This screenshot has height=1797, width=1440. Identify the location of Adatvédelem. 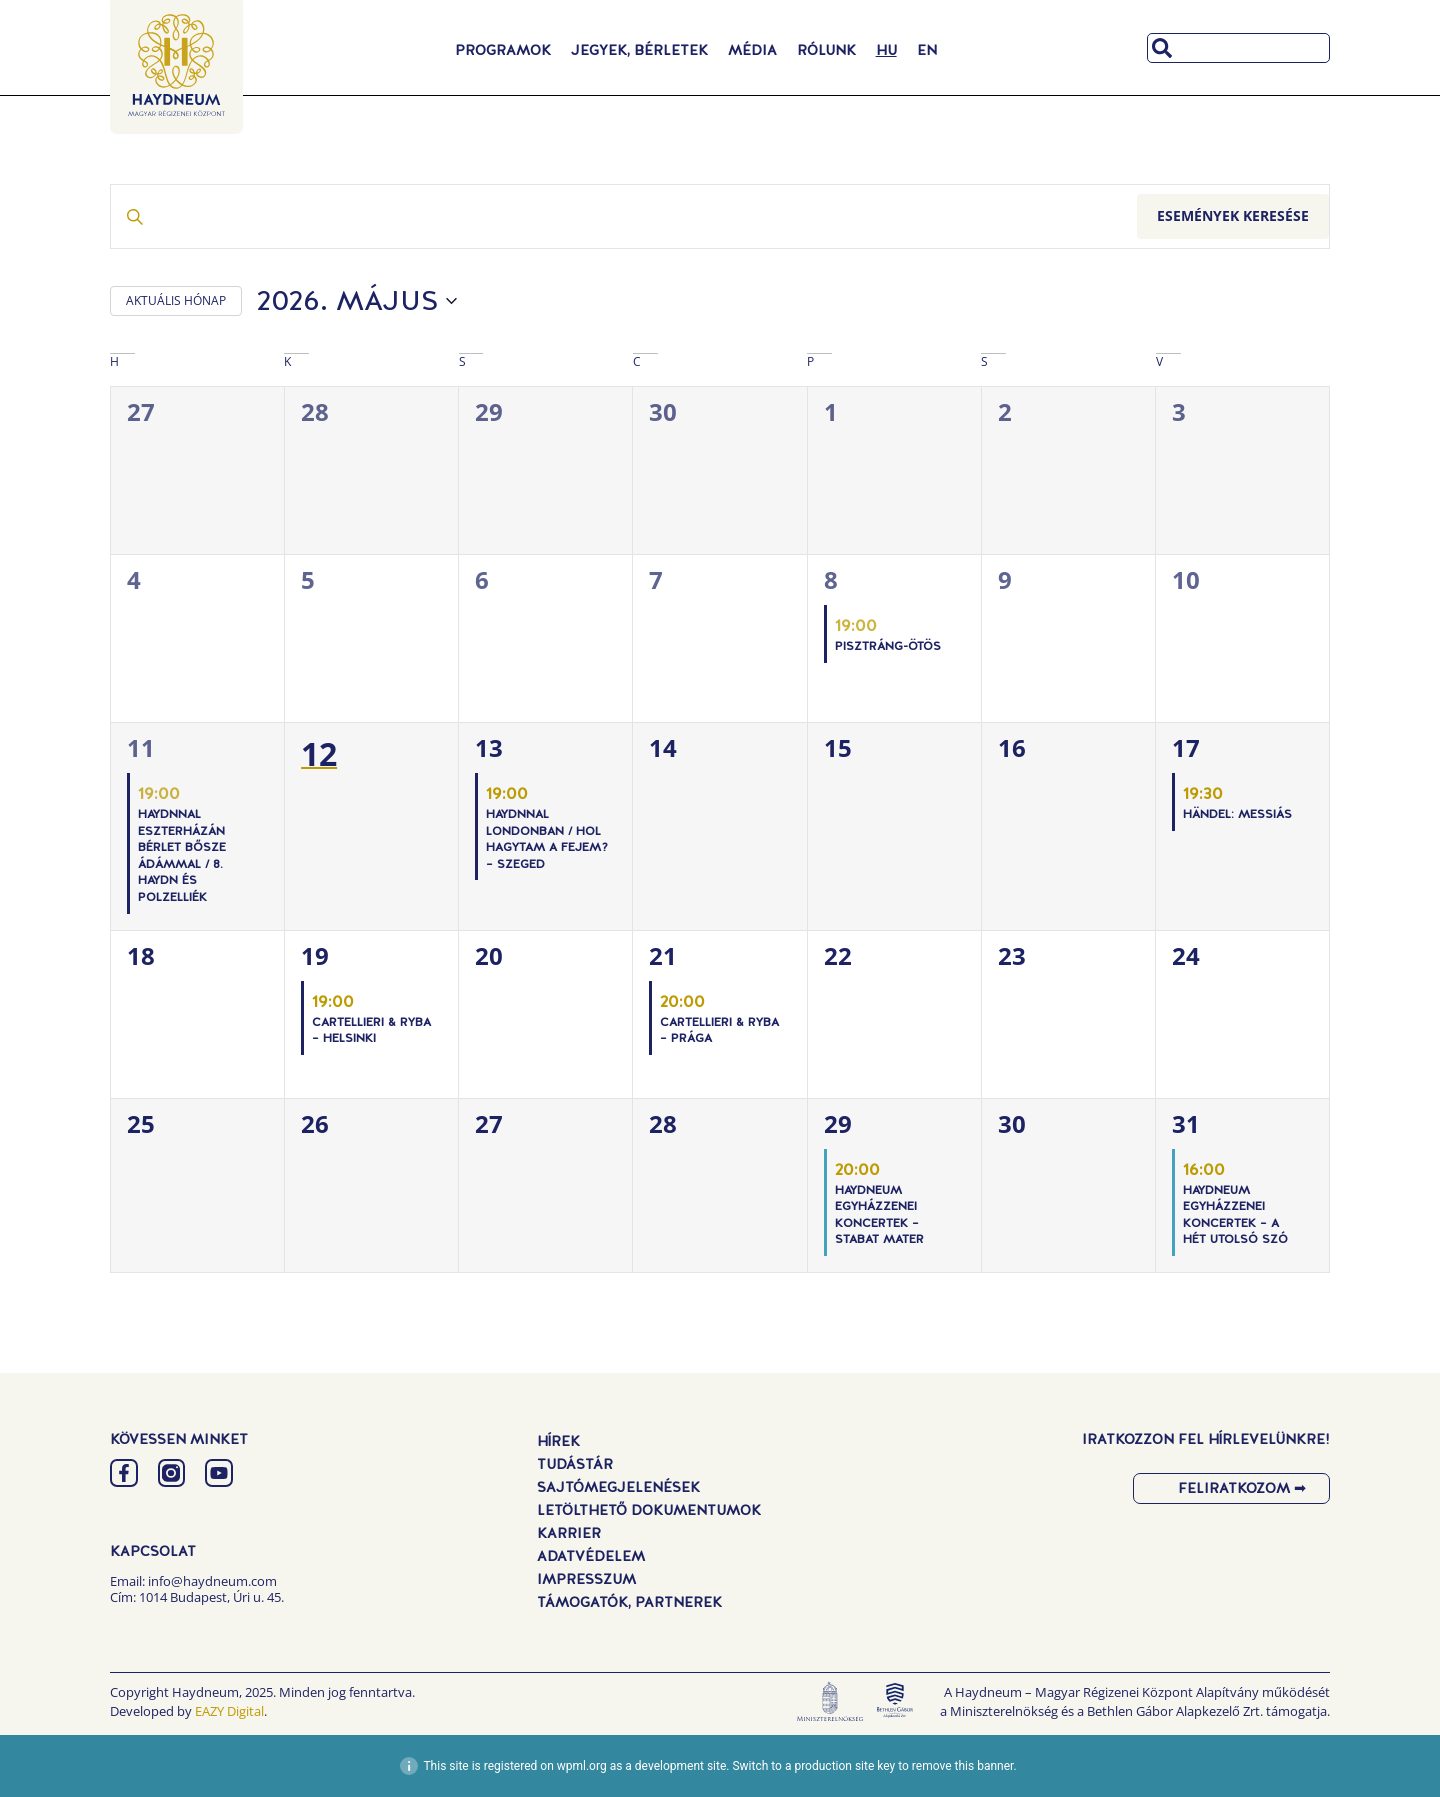
(591, 1556).